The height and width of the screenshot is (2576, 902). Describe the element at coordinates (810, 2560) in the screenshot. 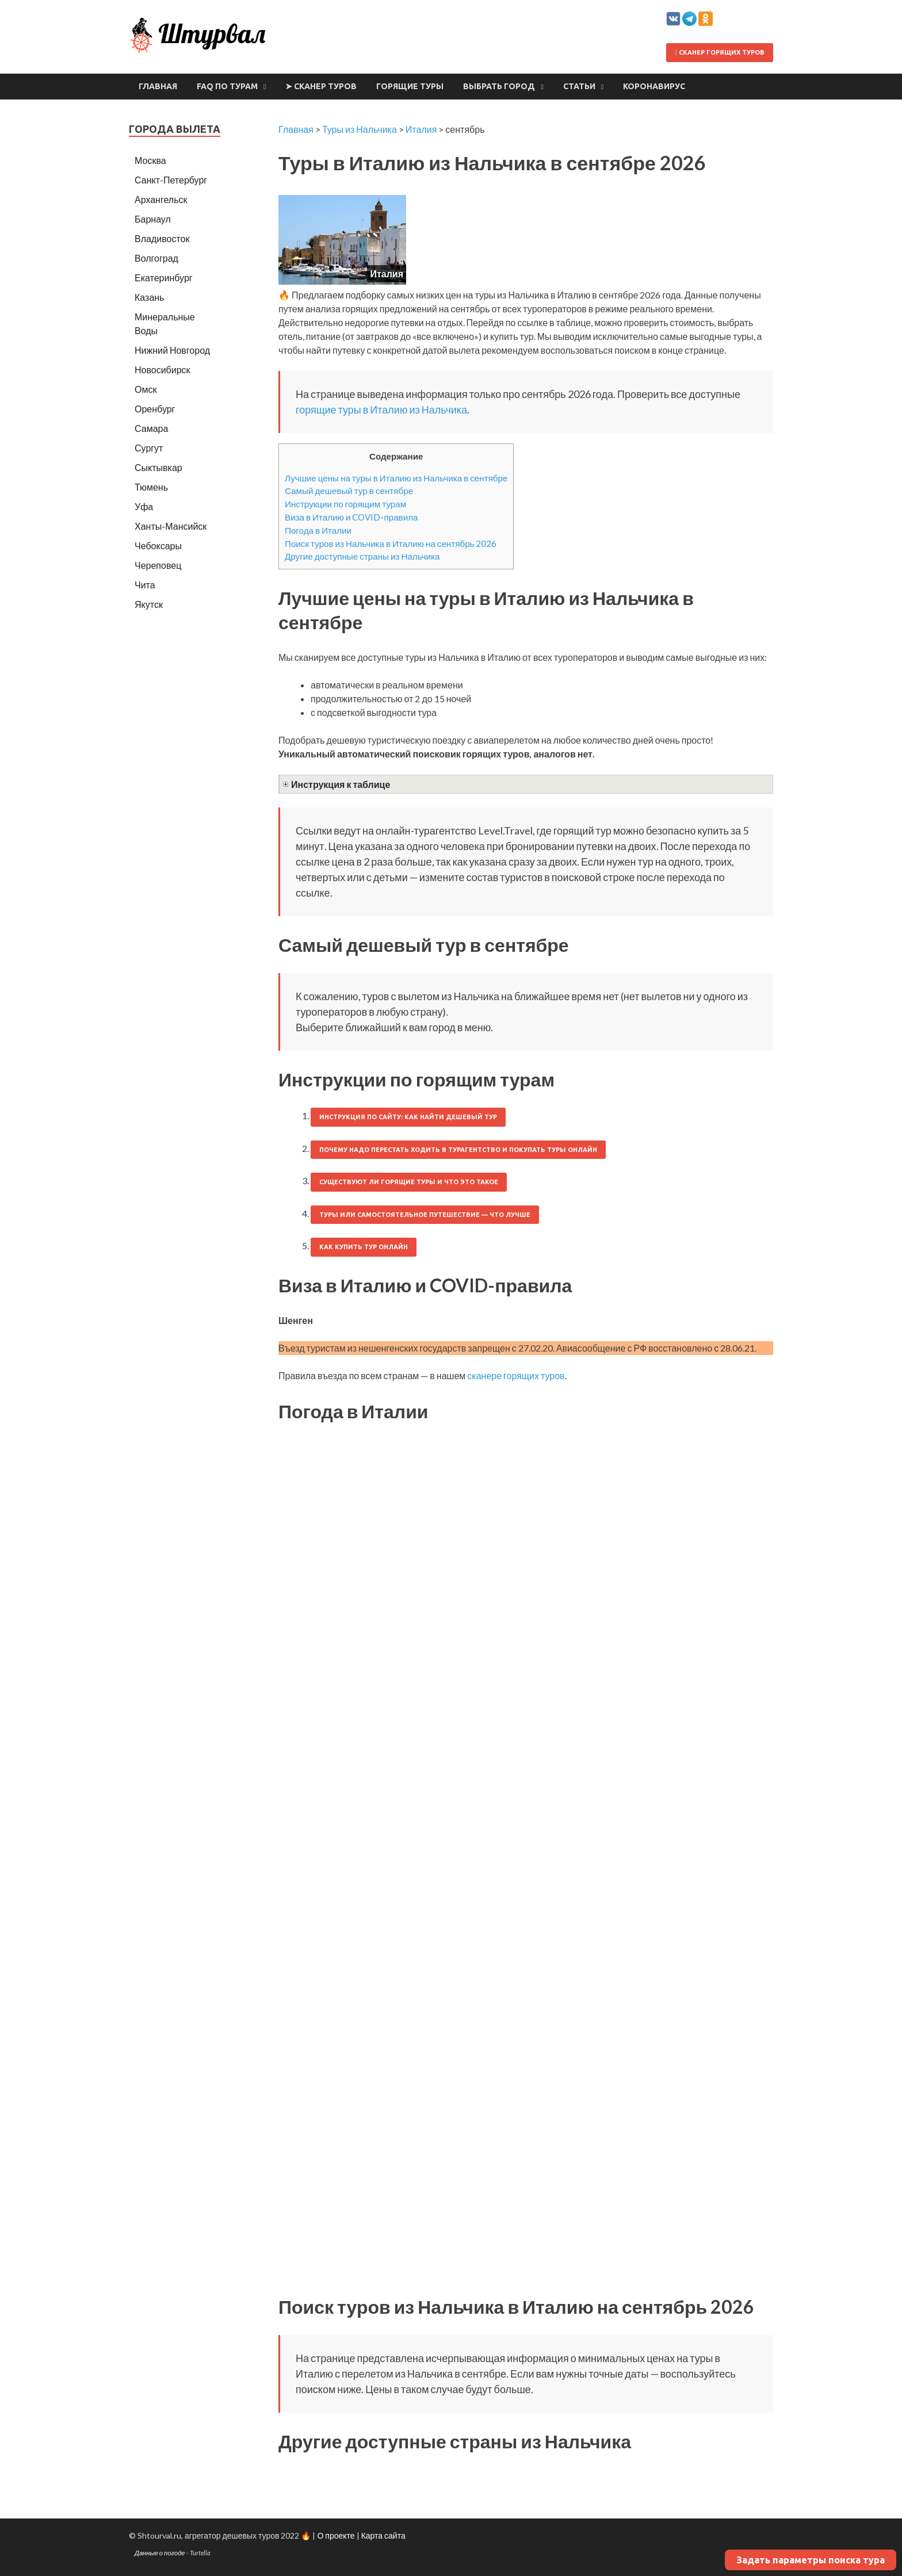

I see `Задать параметры поиска тура` at that location.